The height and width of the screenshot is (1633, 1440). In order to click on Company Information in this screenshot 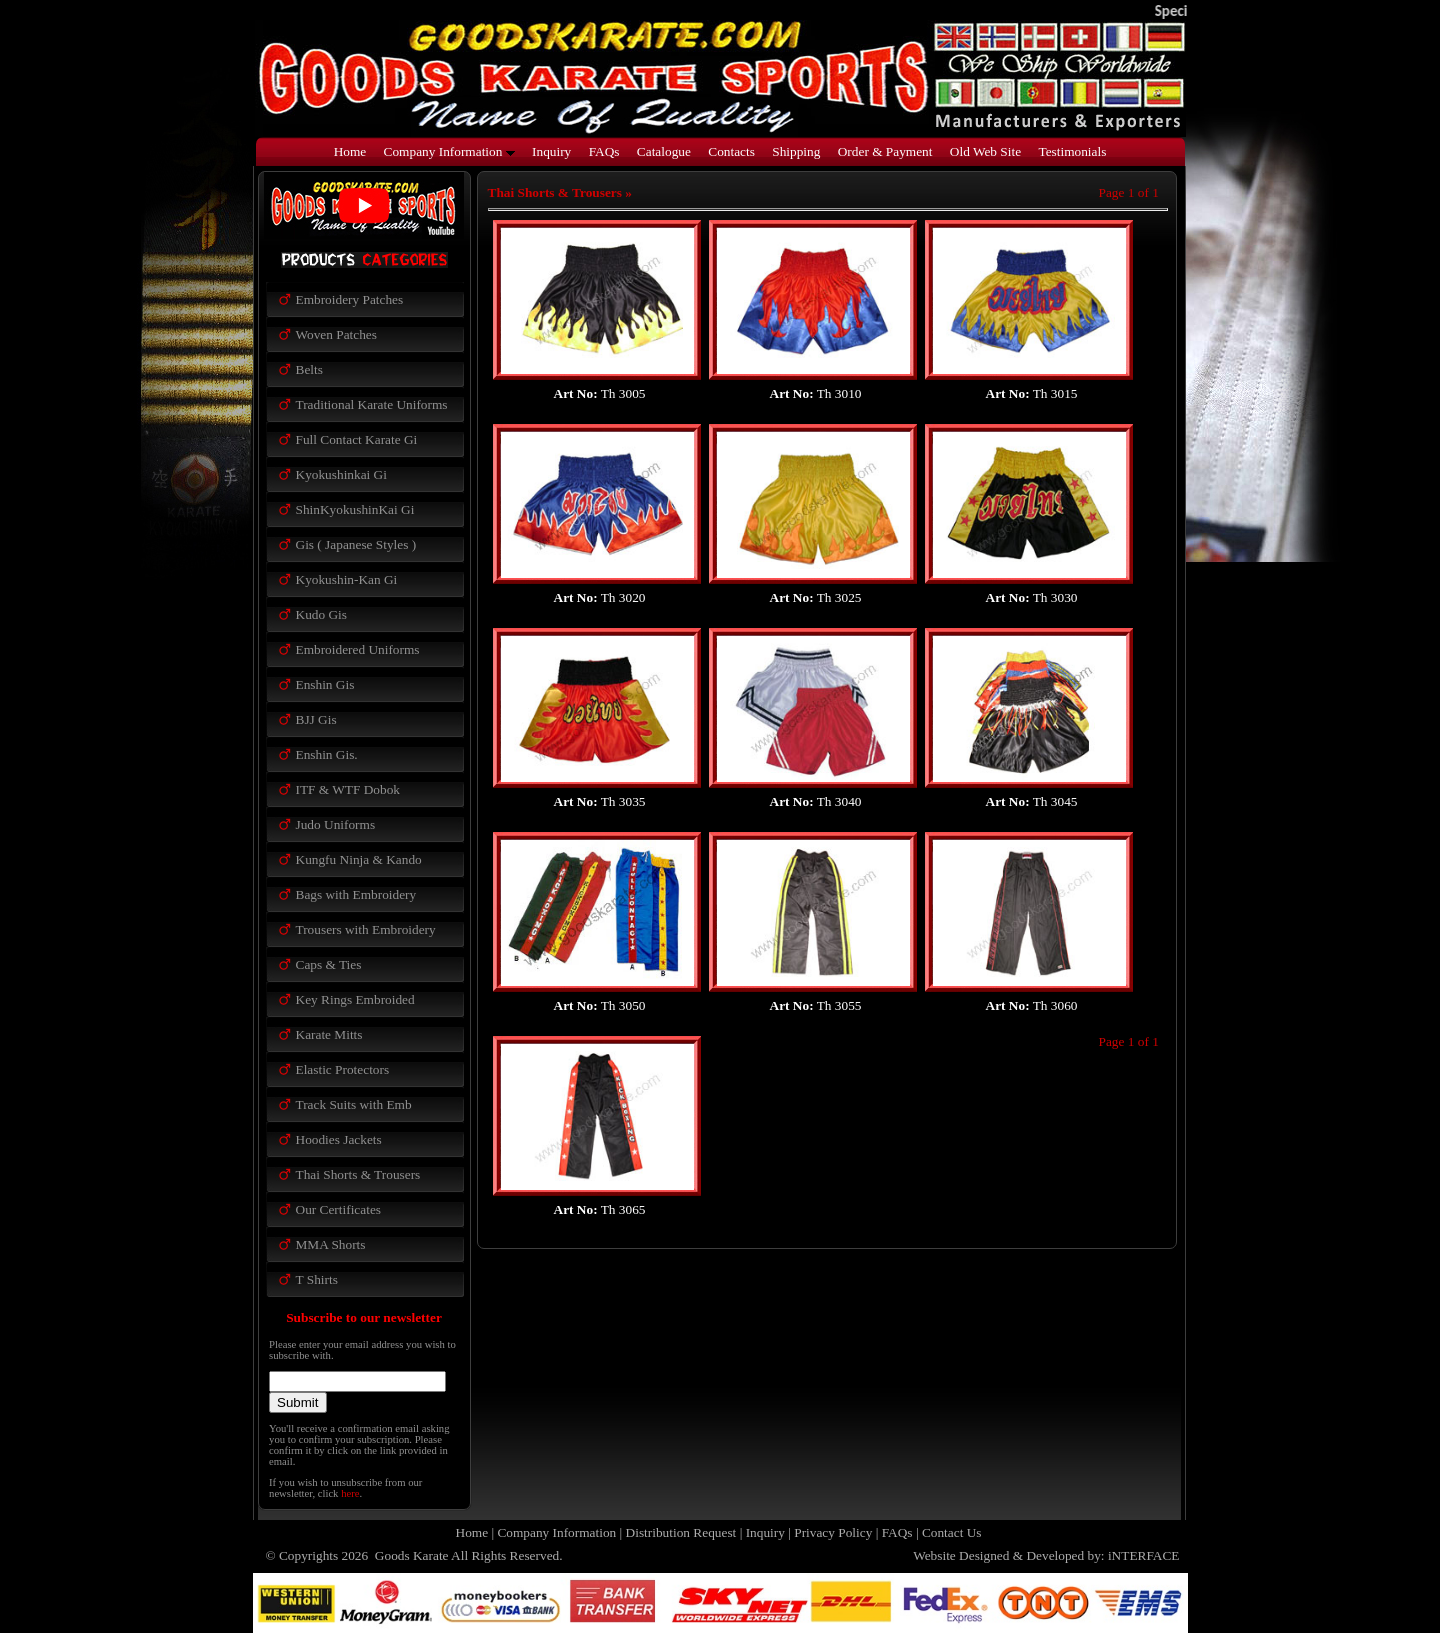, I will do `click(449, 151)`.